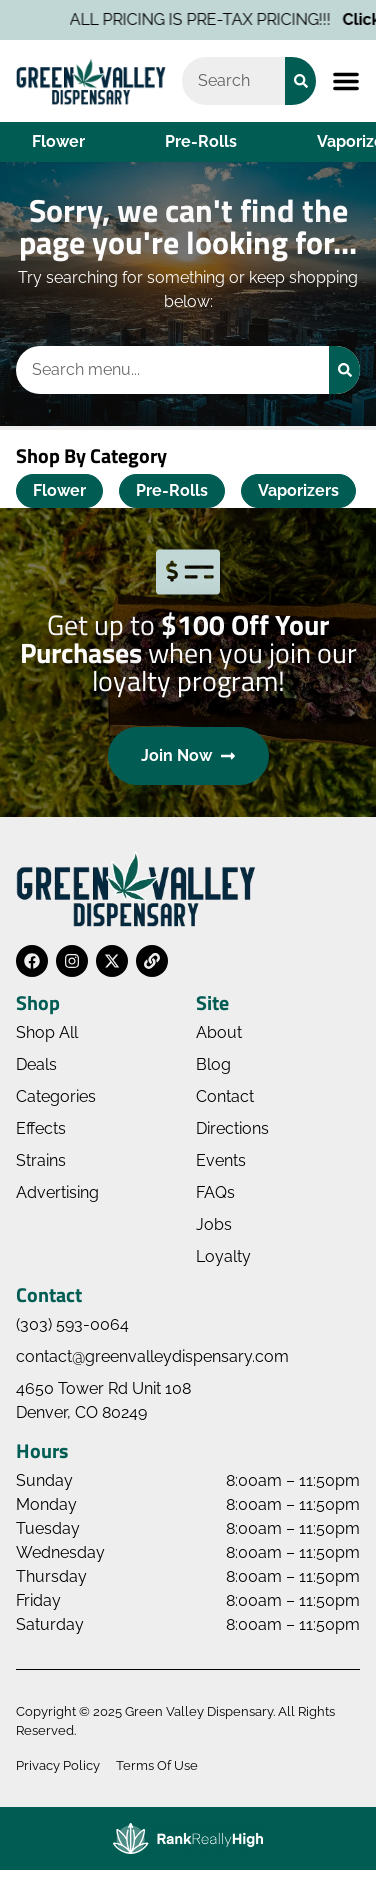 Image resolution: width=376 pixels, height=1900 pixels. I want to click on Contact, so click(225, 1096).